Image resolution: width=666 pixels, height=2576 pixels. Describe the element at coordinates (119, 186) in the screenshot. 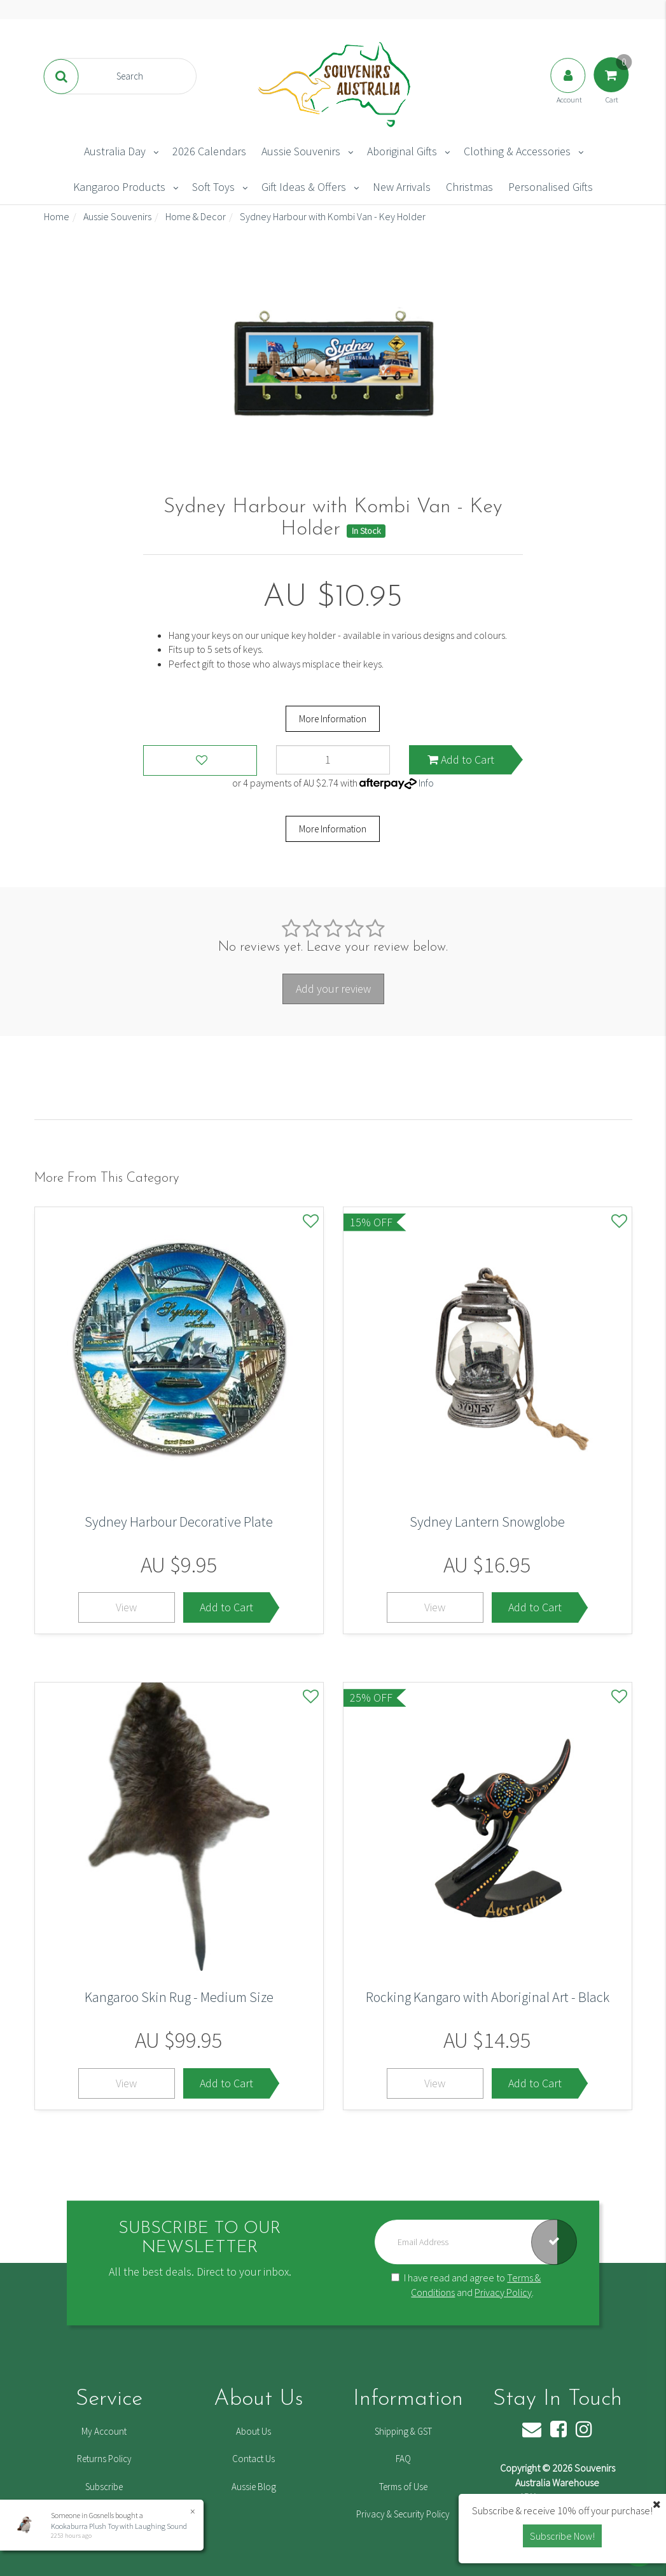

I see `Kangaroo Products` at that location.